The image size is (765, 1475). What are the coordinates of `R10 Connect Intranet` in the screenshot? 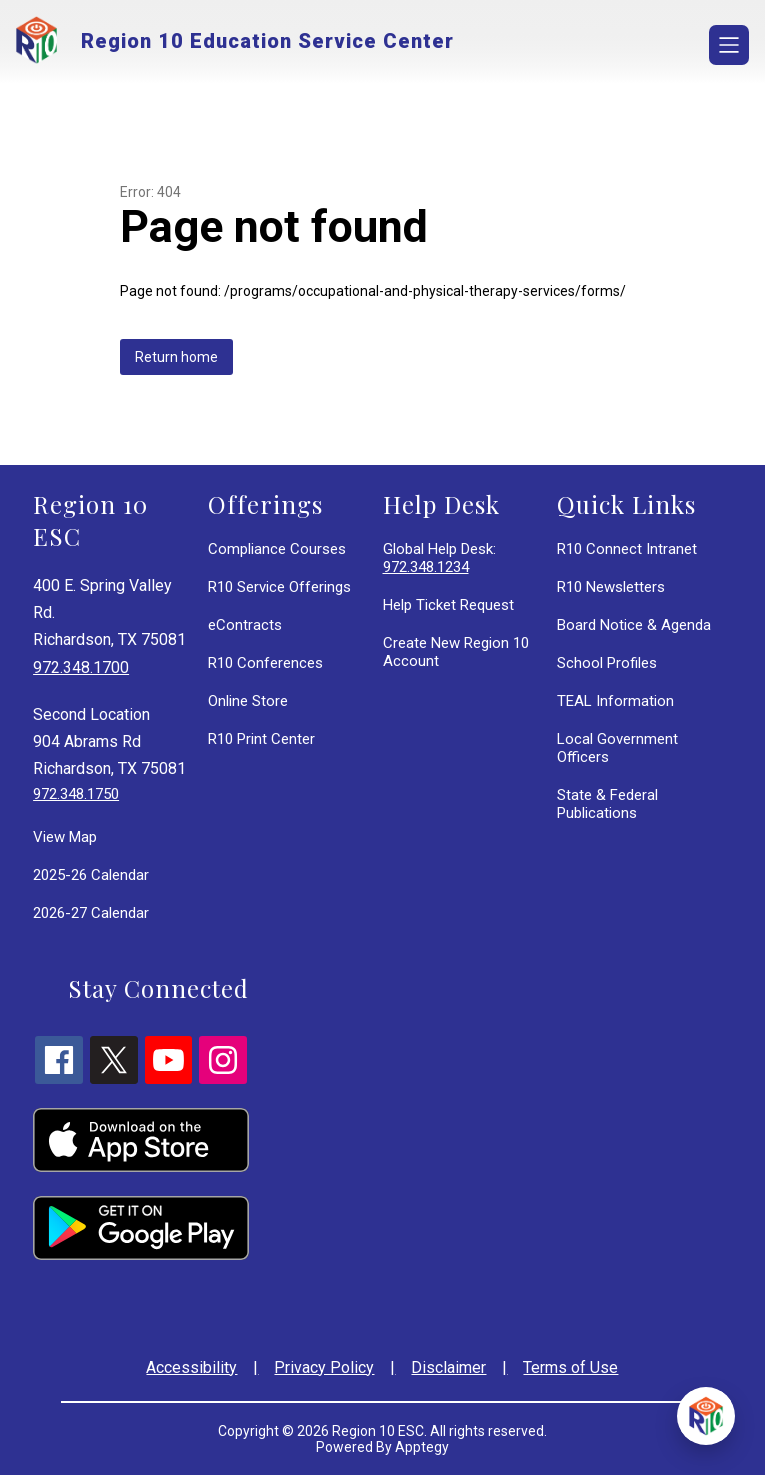 It's located at (627, 549).